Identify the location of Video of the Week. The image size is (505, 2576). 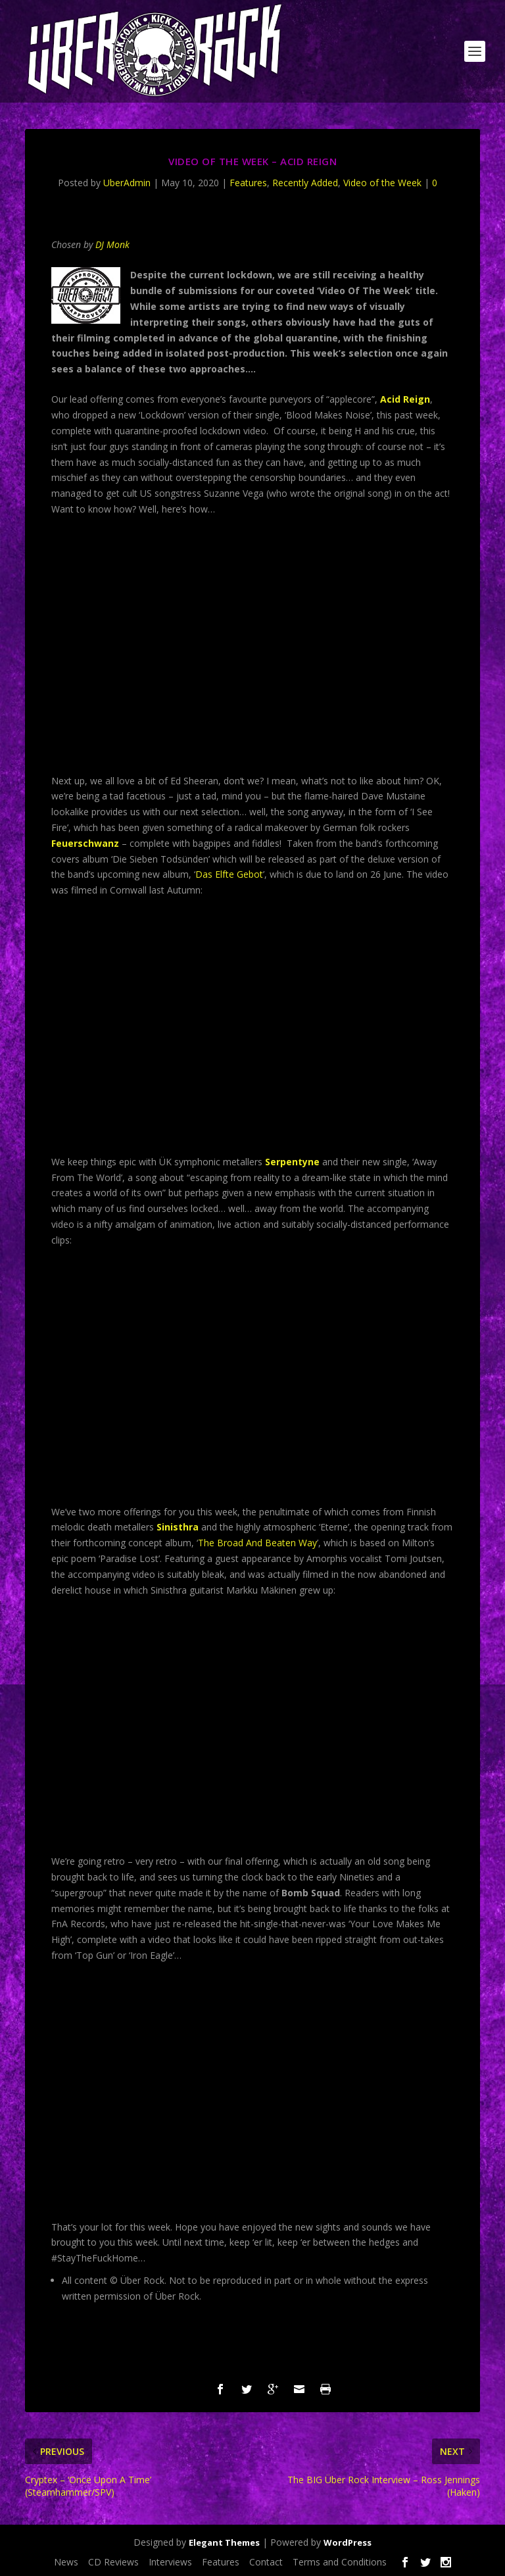
(382, 182).